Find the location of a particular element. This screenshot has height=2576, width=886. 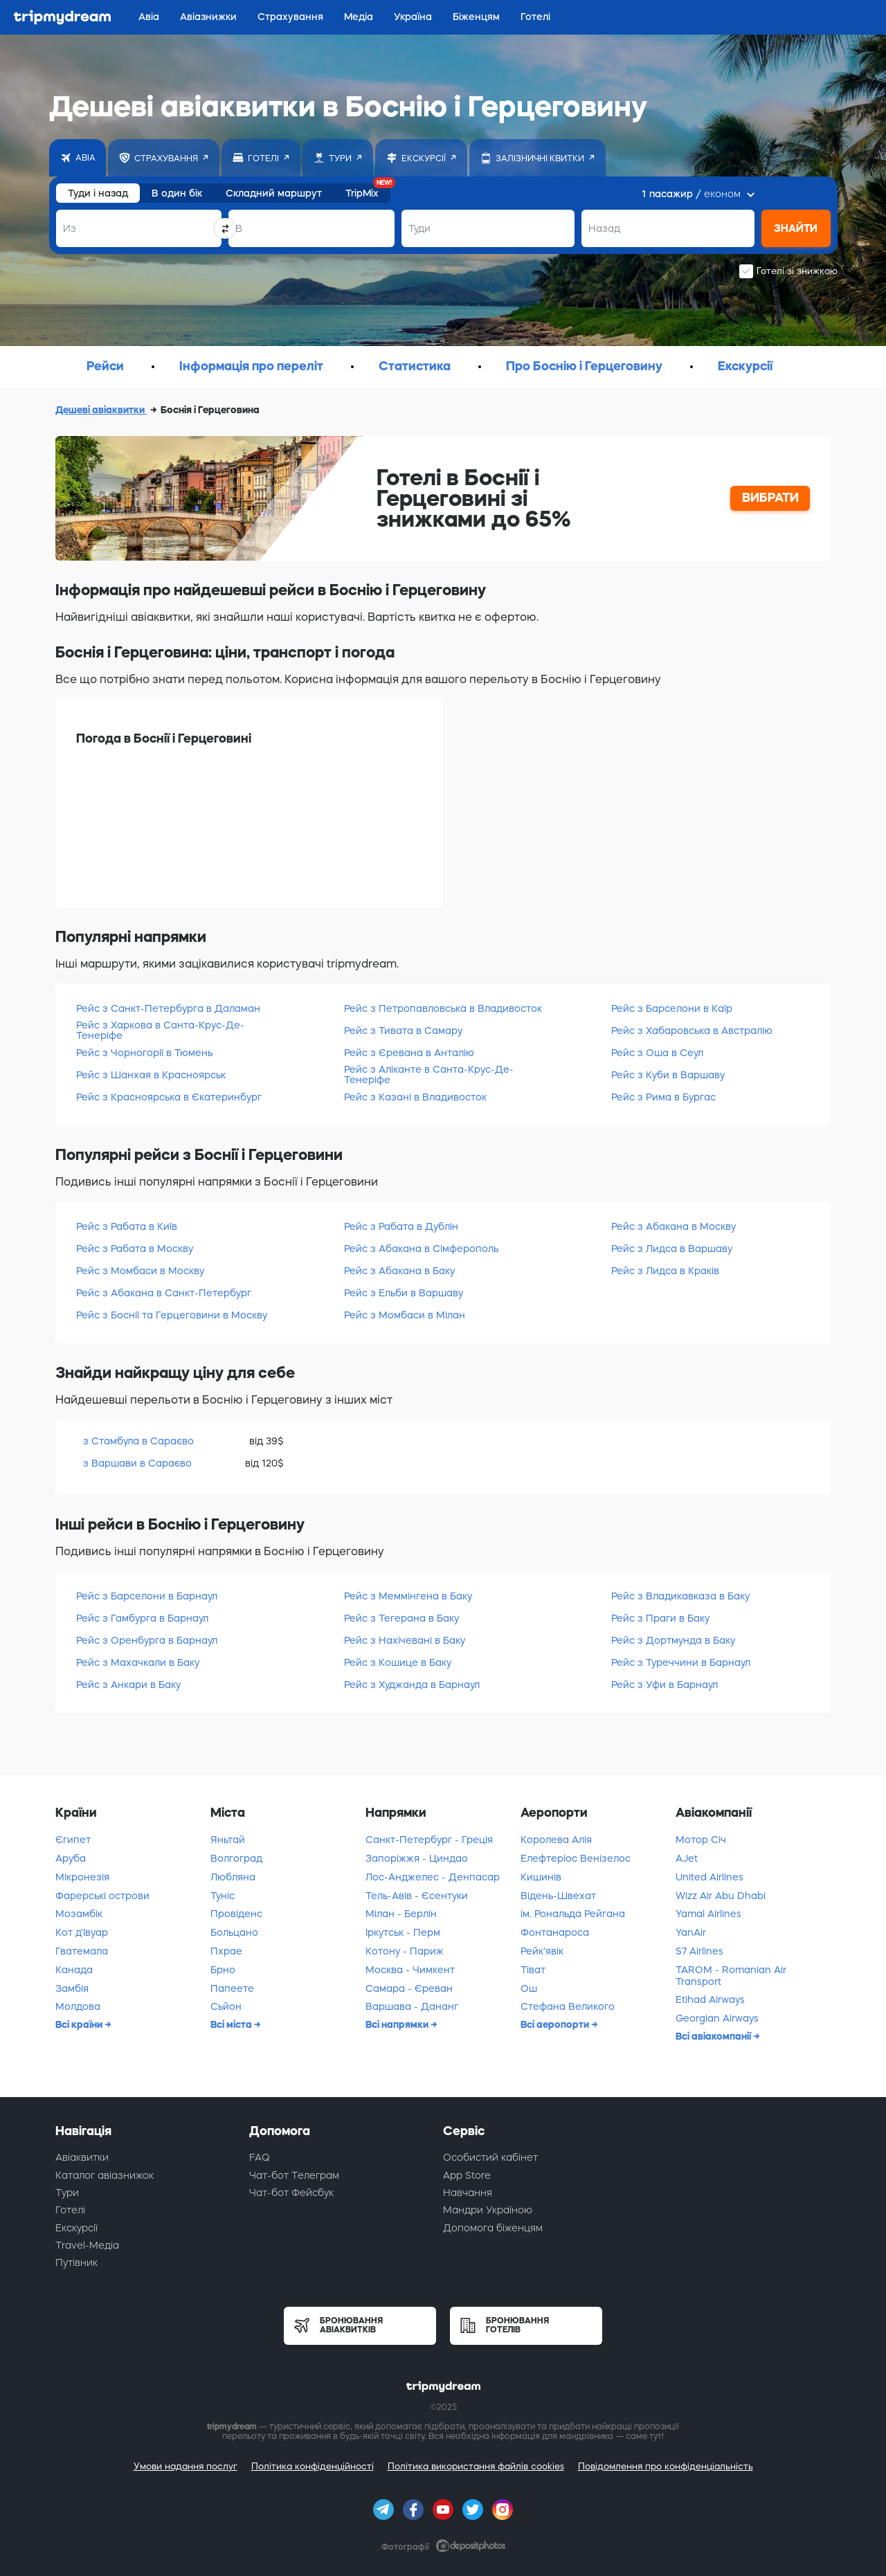

Самара - Єреван is located at coordinates (409, 1988).